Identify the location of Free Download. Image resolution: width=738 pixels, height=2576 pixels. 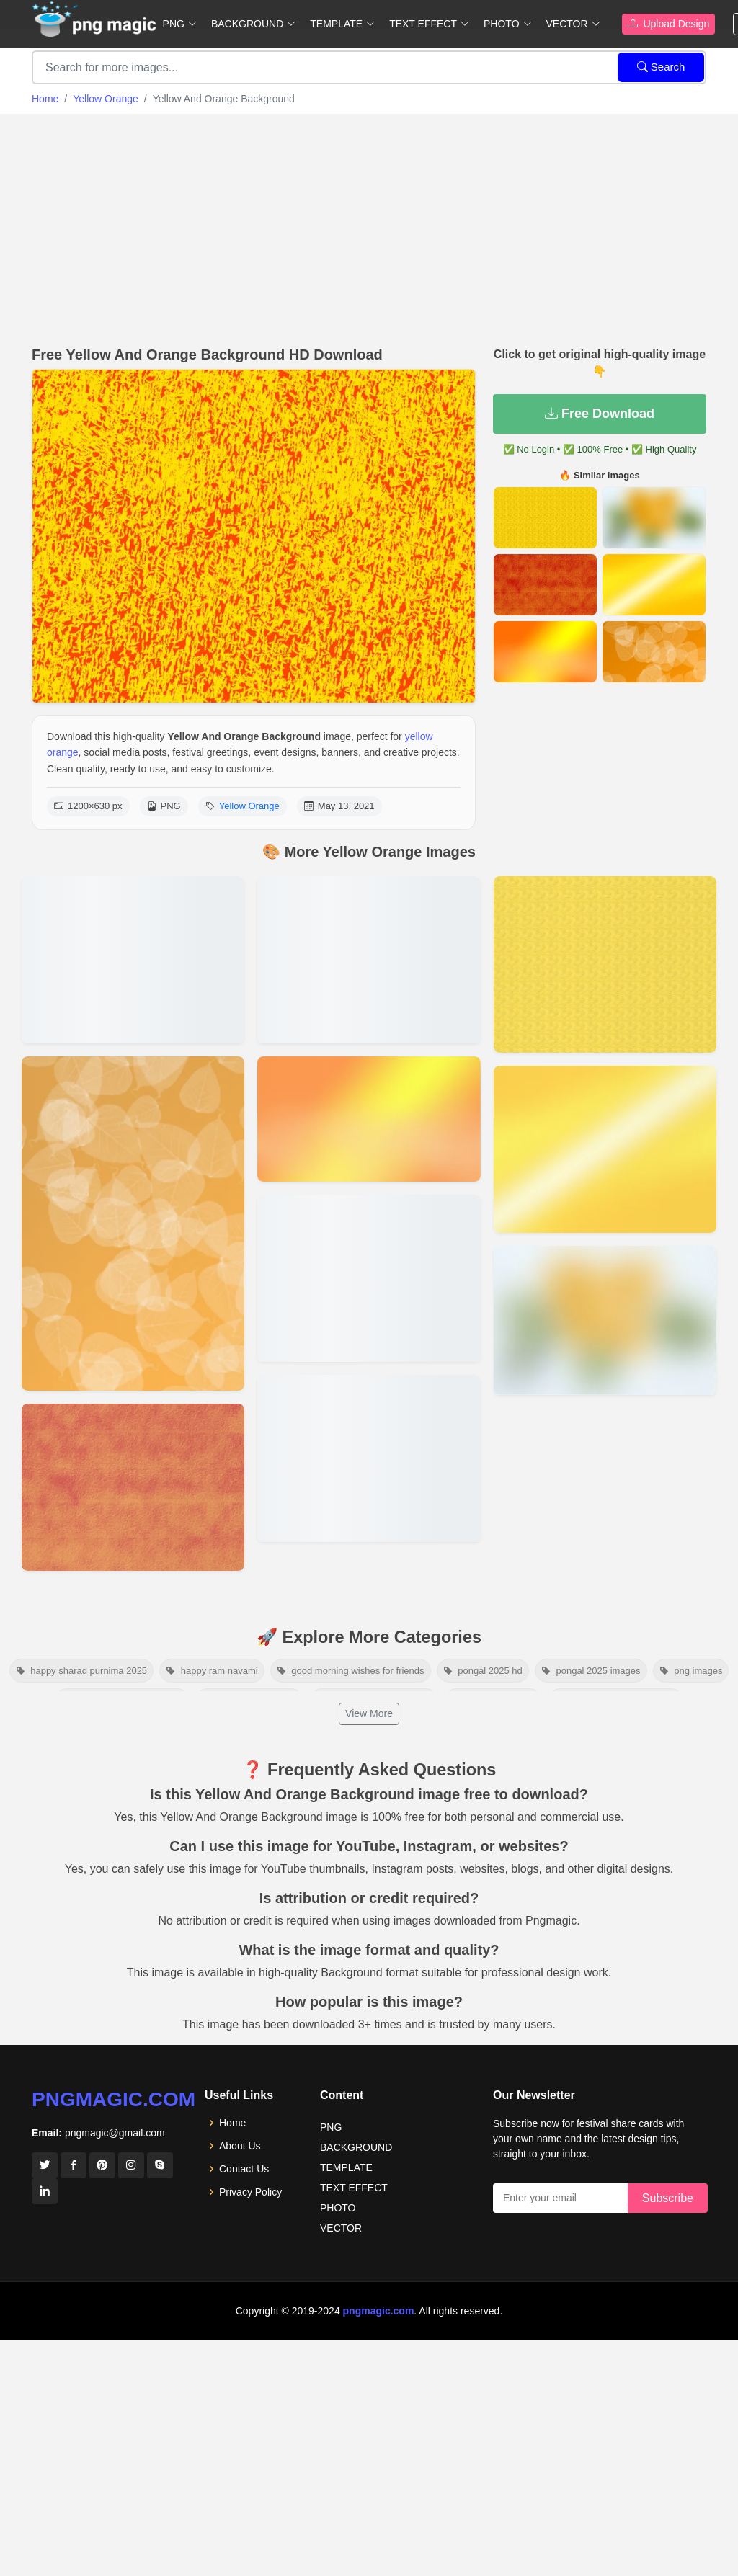
(599, 413).